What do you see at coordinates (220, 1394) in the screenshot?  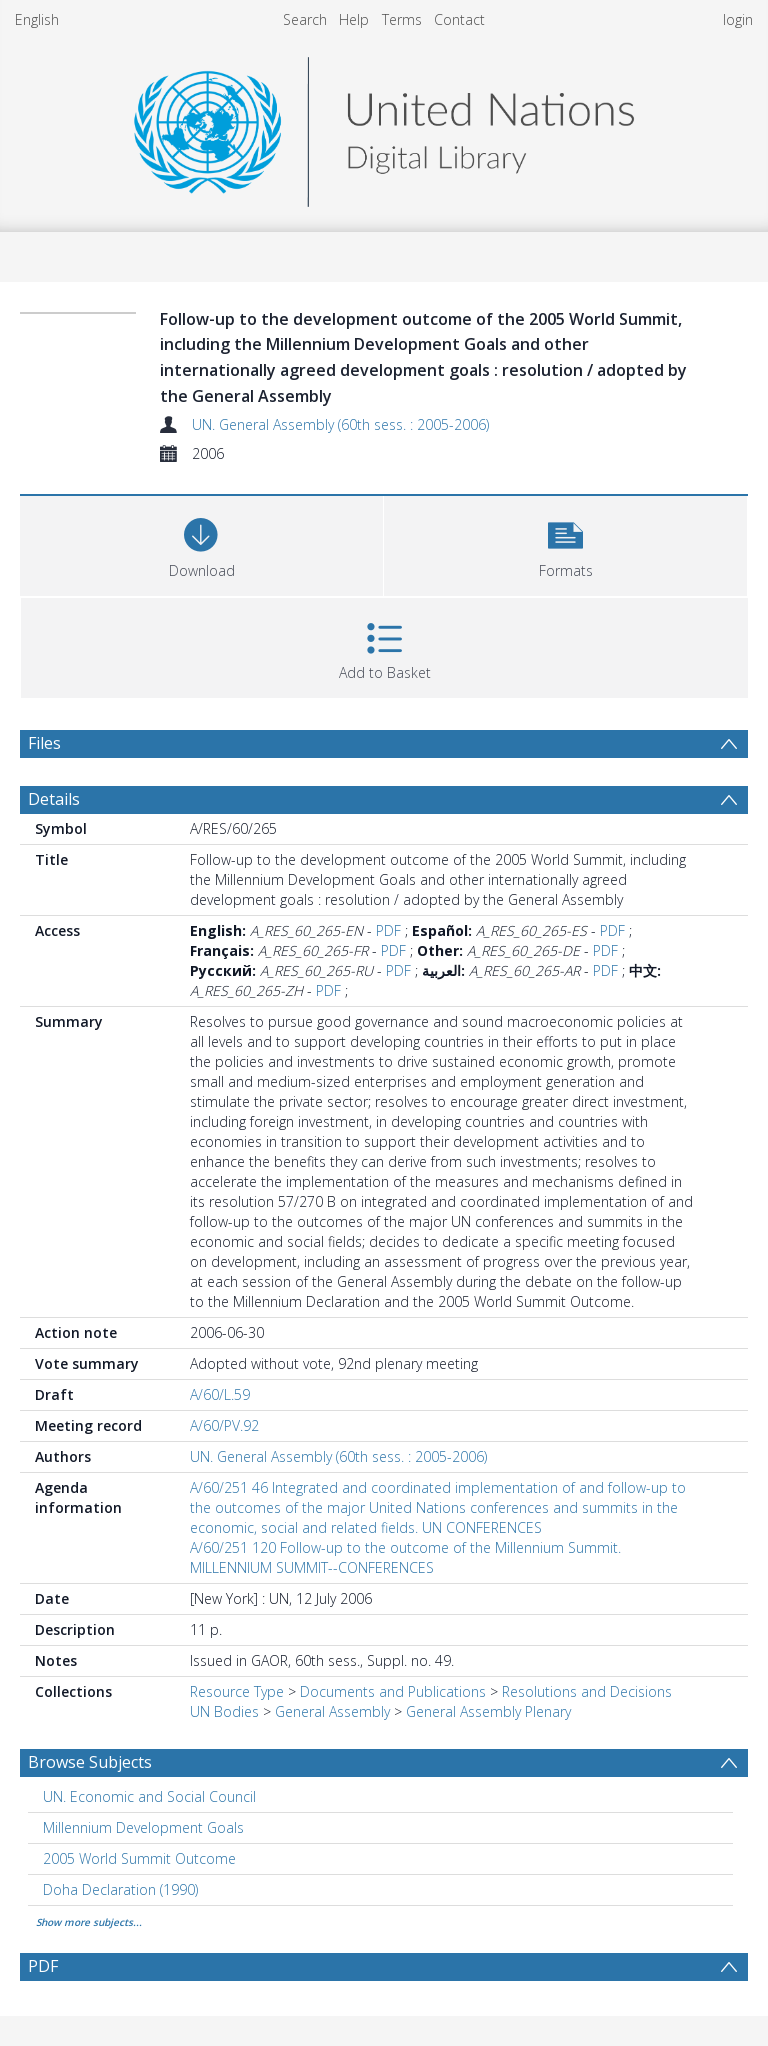 I see `A/60/L.59` at bounding box center [220, 1394].